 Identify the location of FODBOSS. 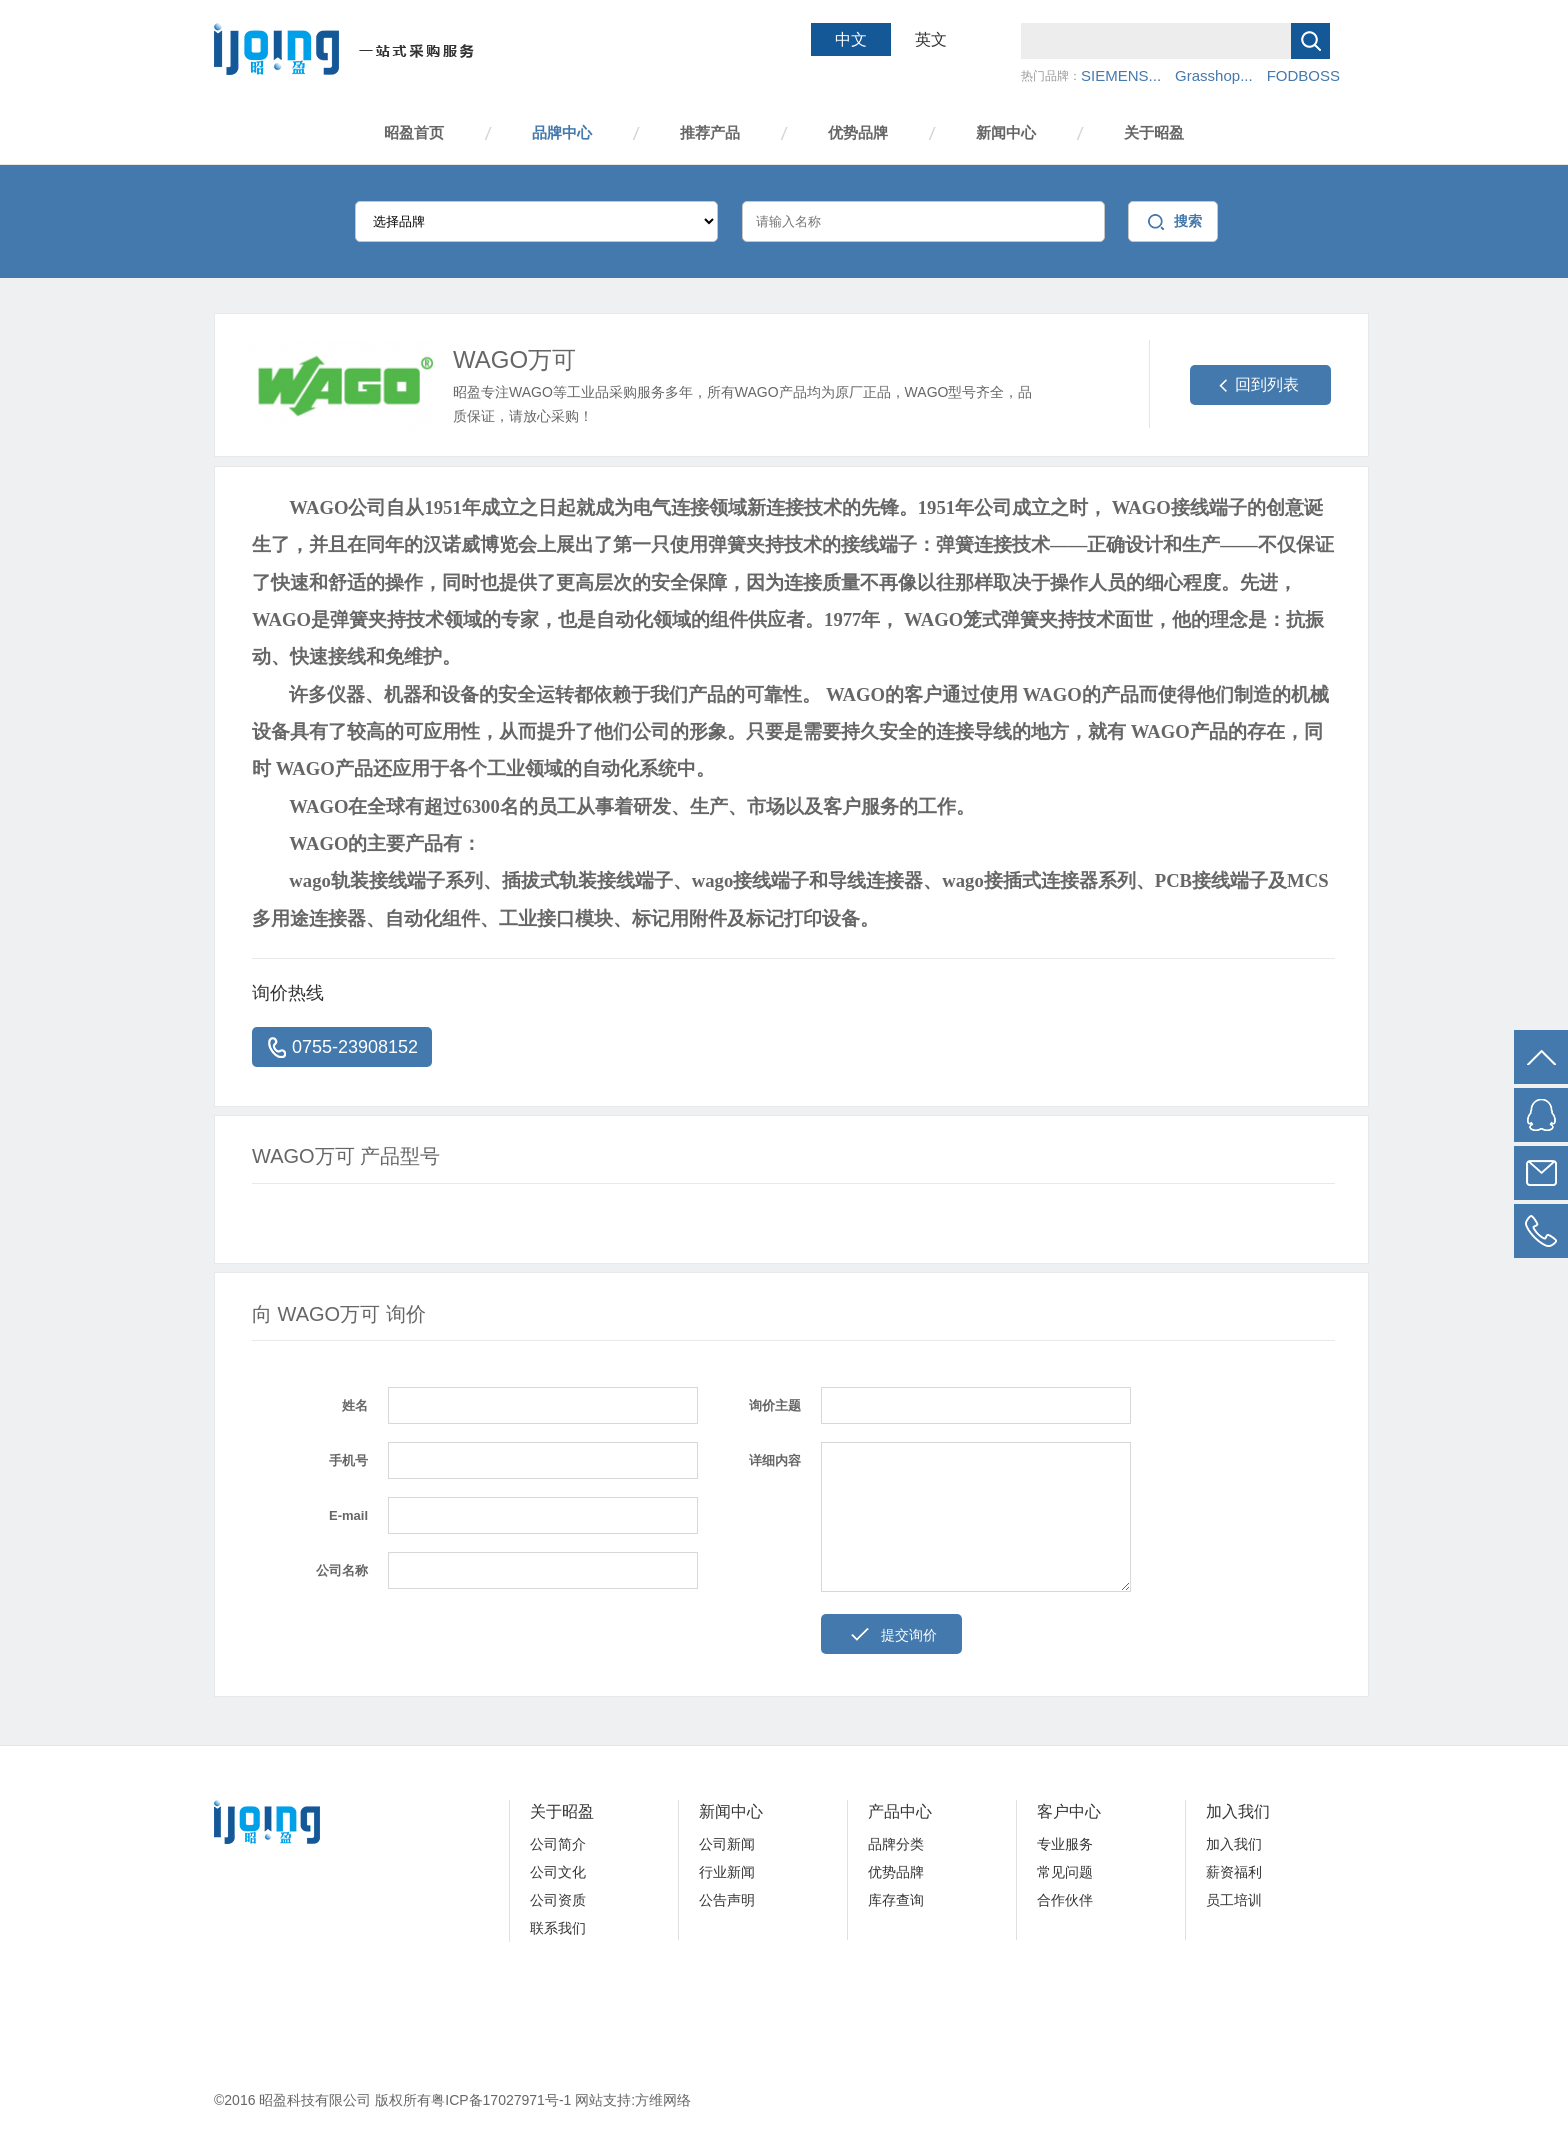
(1303, 75).